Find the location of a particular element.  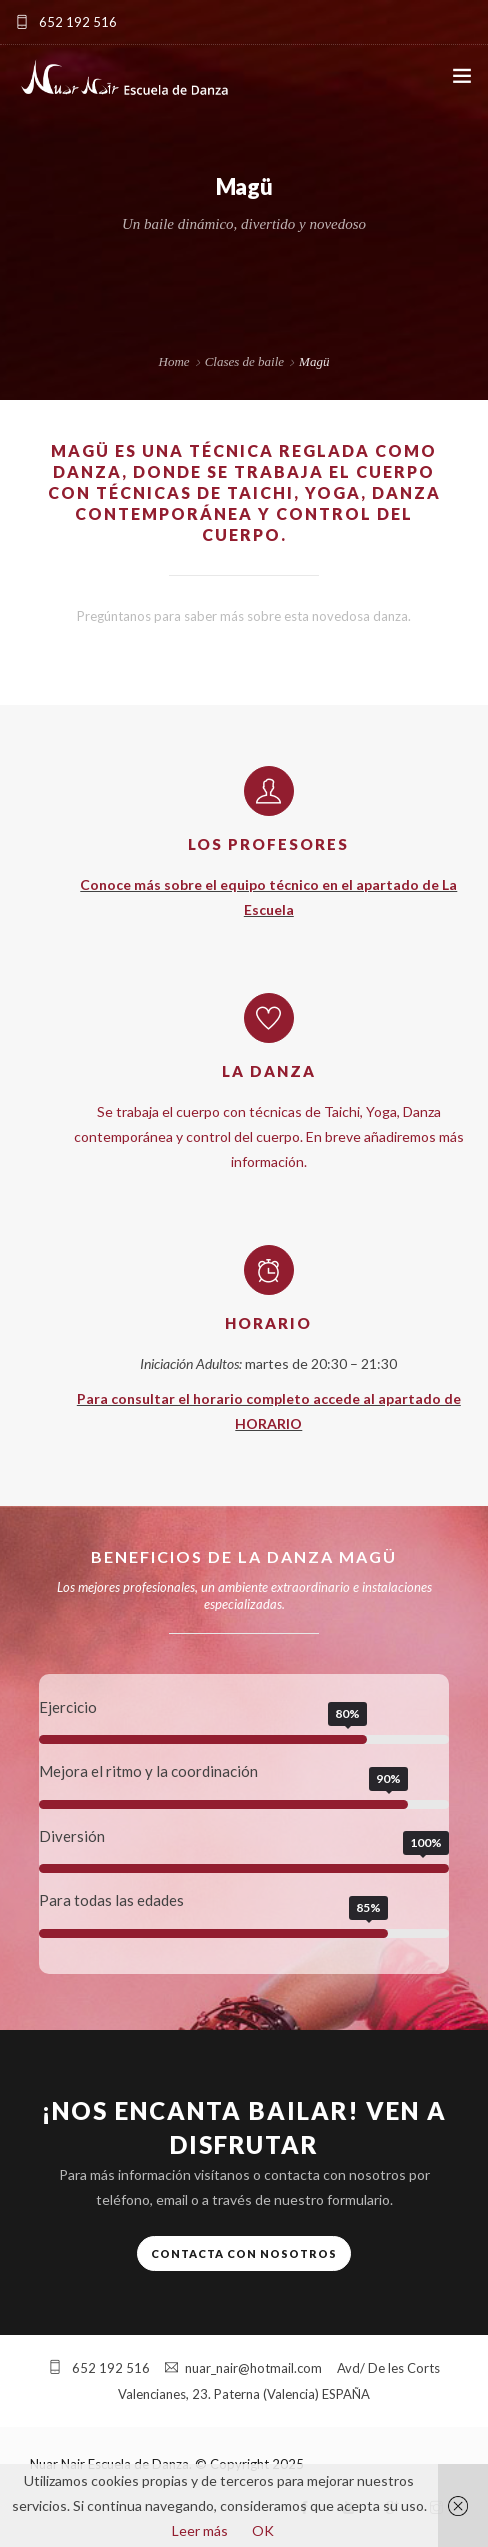

Leer más is located at coordinates (200, 2530).